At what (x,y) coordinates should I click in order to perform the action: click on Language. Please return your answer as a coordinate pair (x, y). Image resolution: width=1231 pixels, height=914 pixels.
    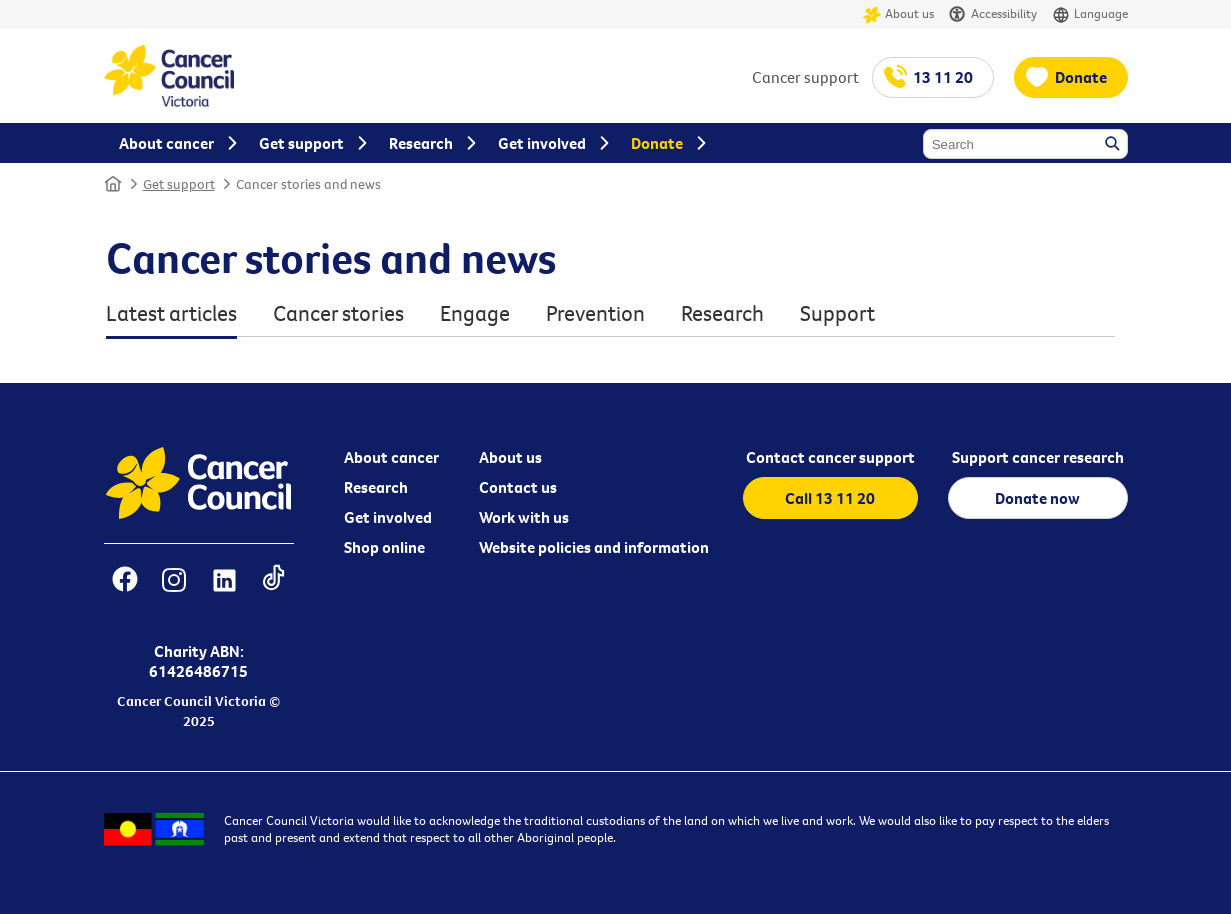
    Looking at the image, I should click on (1090, 14).